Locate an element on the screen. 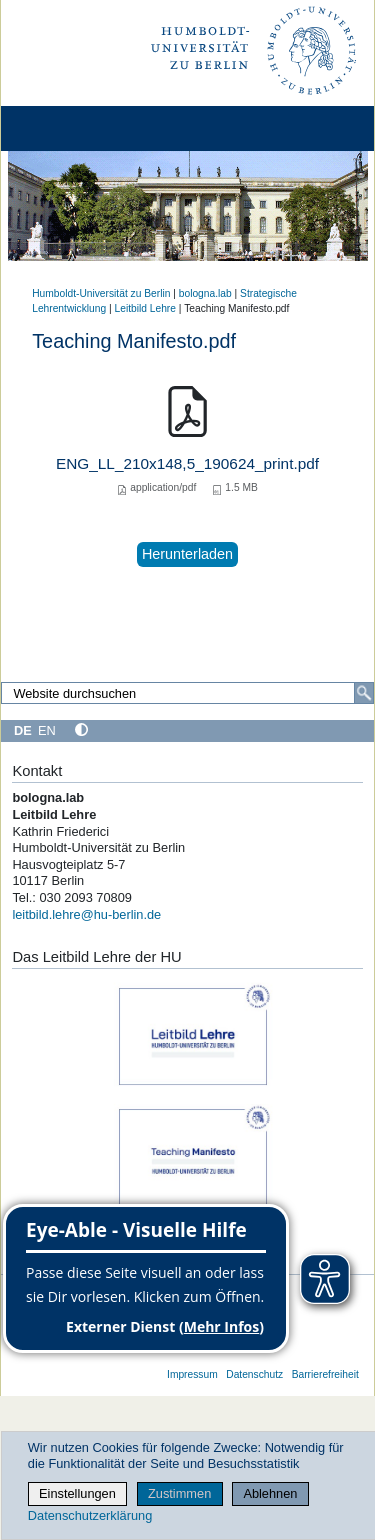 Image resolution: width=375 pixels, height=1540 pixels. Datenschutz is located at coordinates (254, 1374).